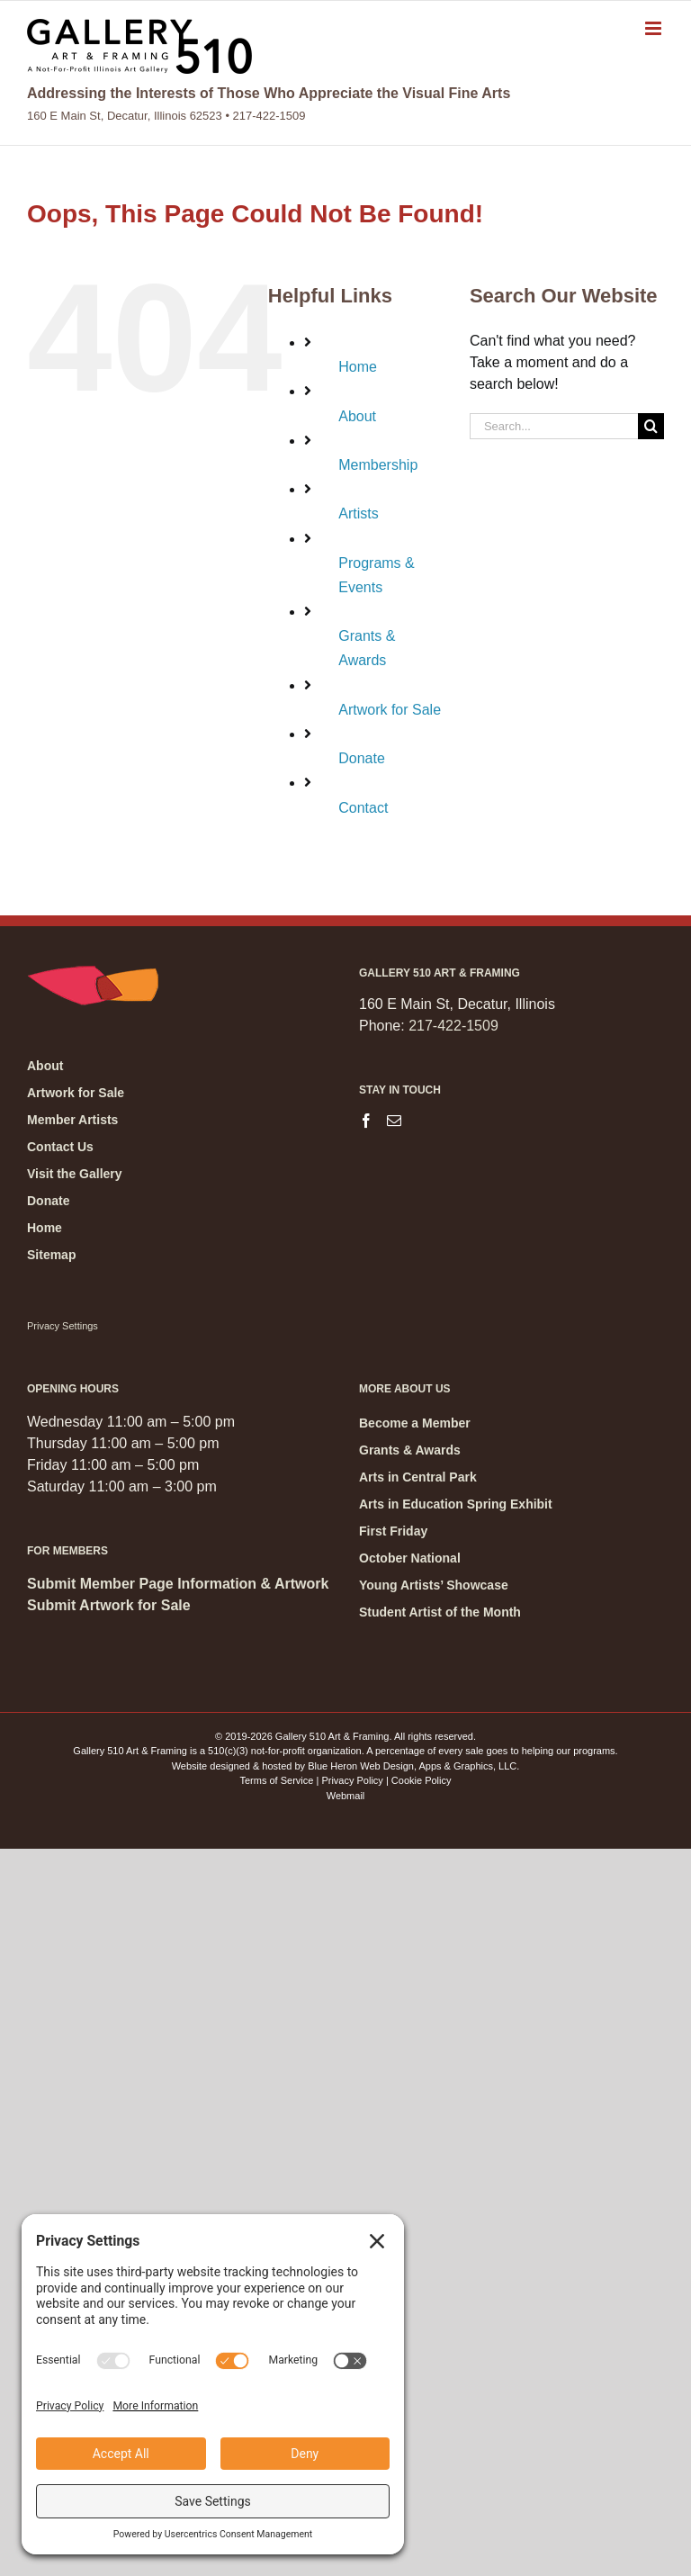 The image size is (691, 2576). Describe the element at coordinates (277, 1780) in the screenshot. I see `Terms of Service` at that location.